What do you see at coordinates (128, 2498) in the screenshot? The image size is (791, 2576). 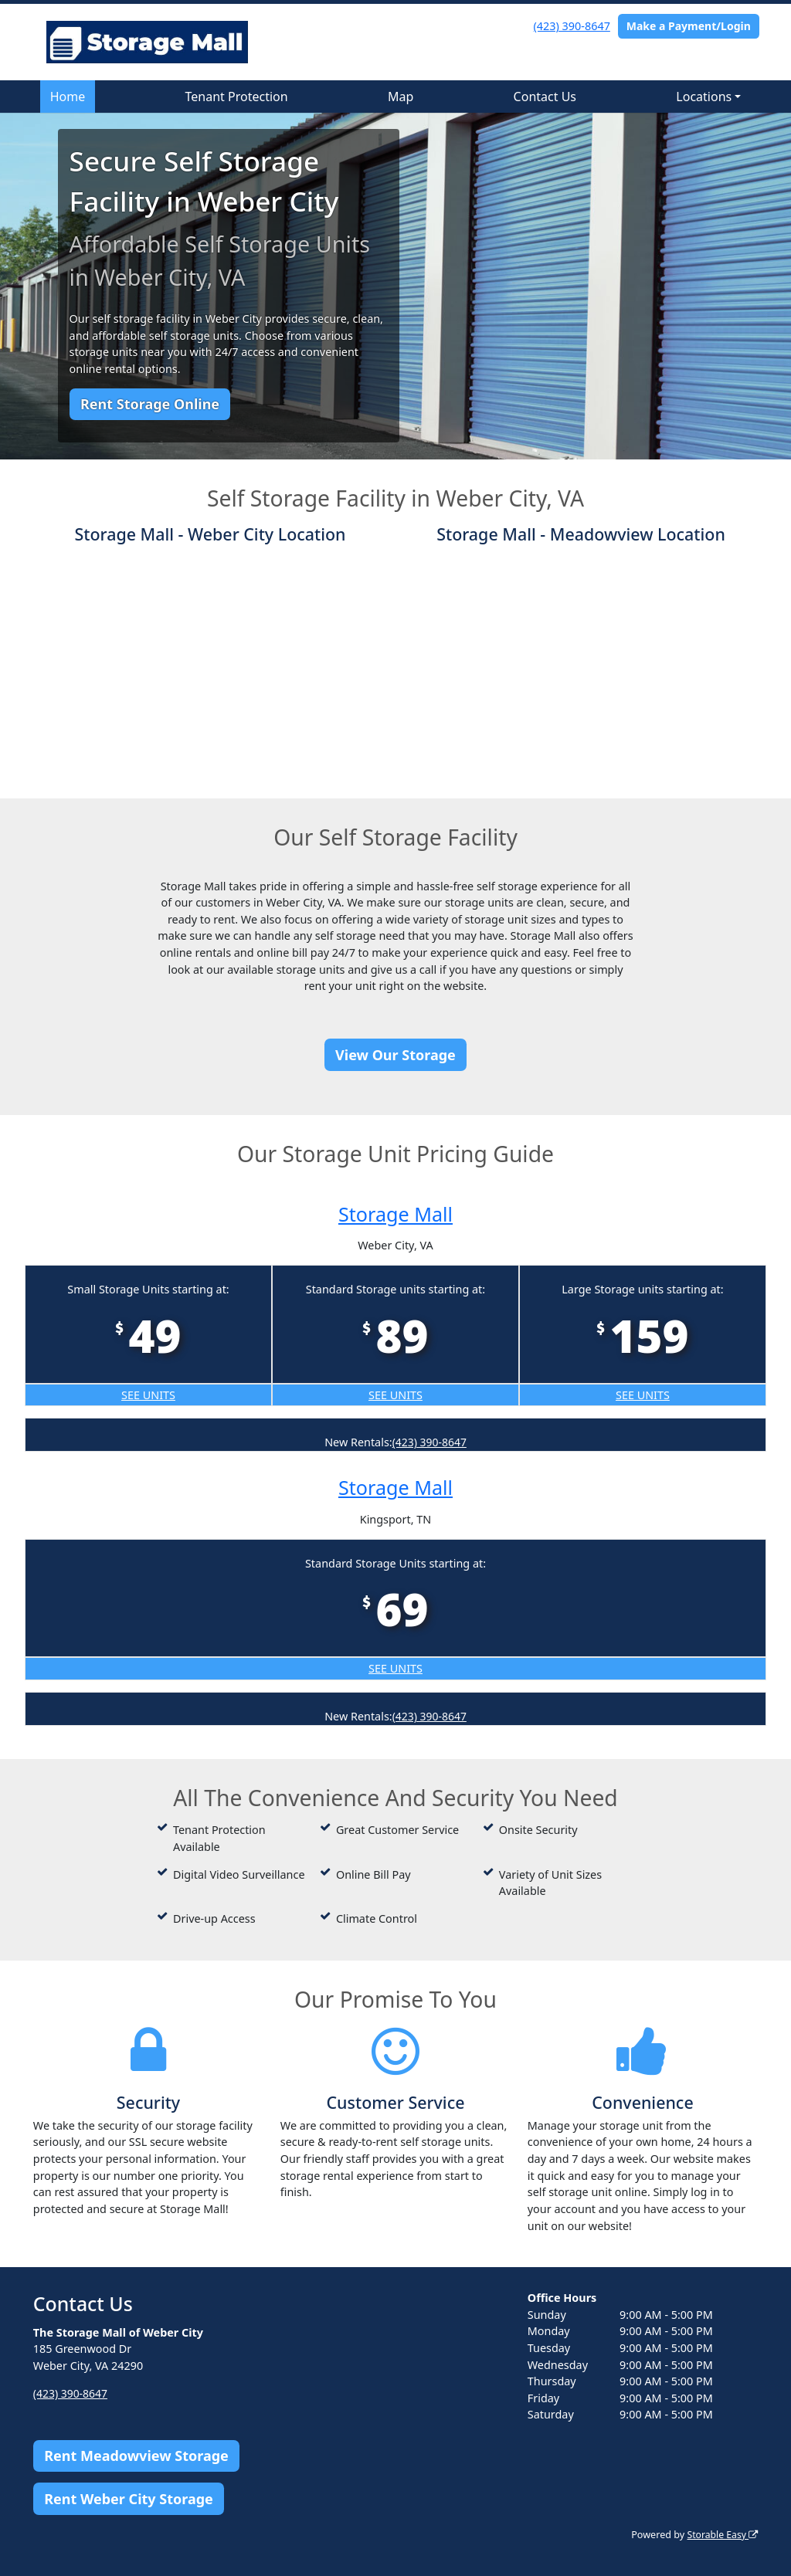 I see `Rent Weber City Storage` at bounding box center [128, 2498].